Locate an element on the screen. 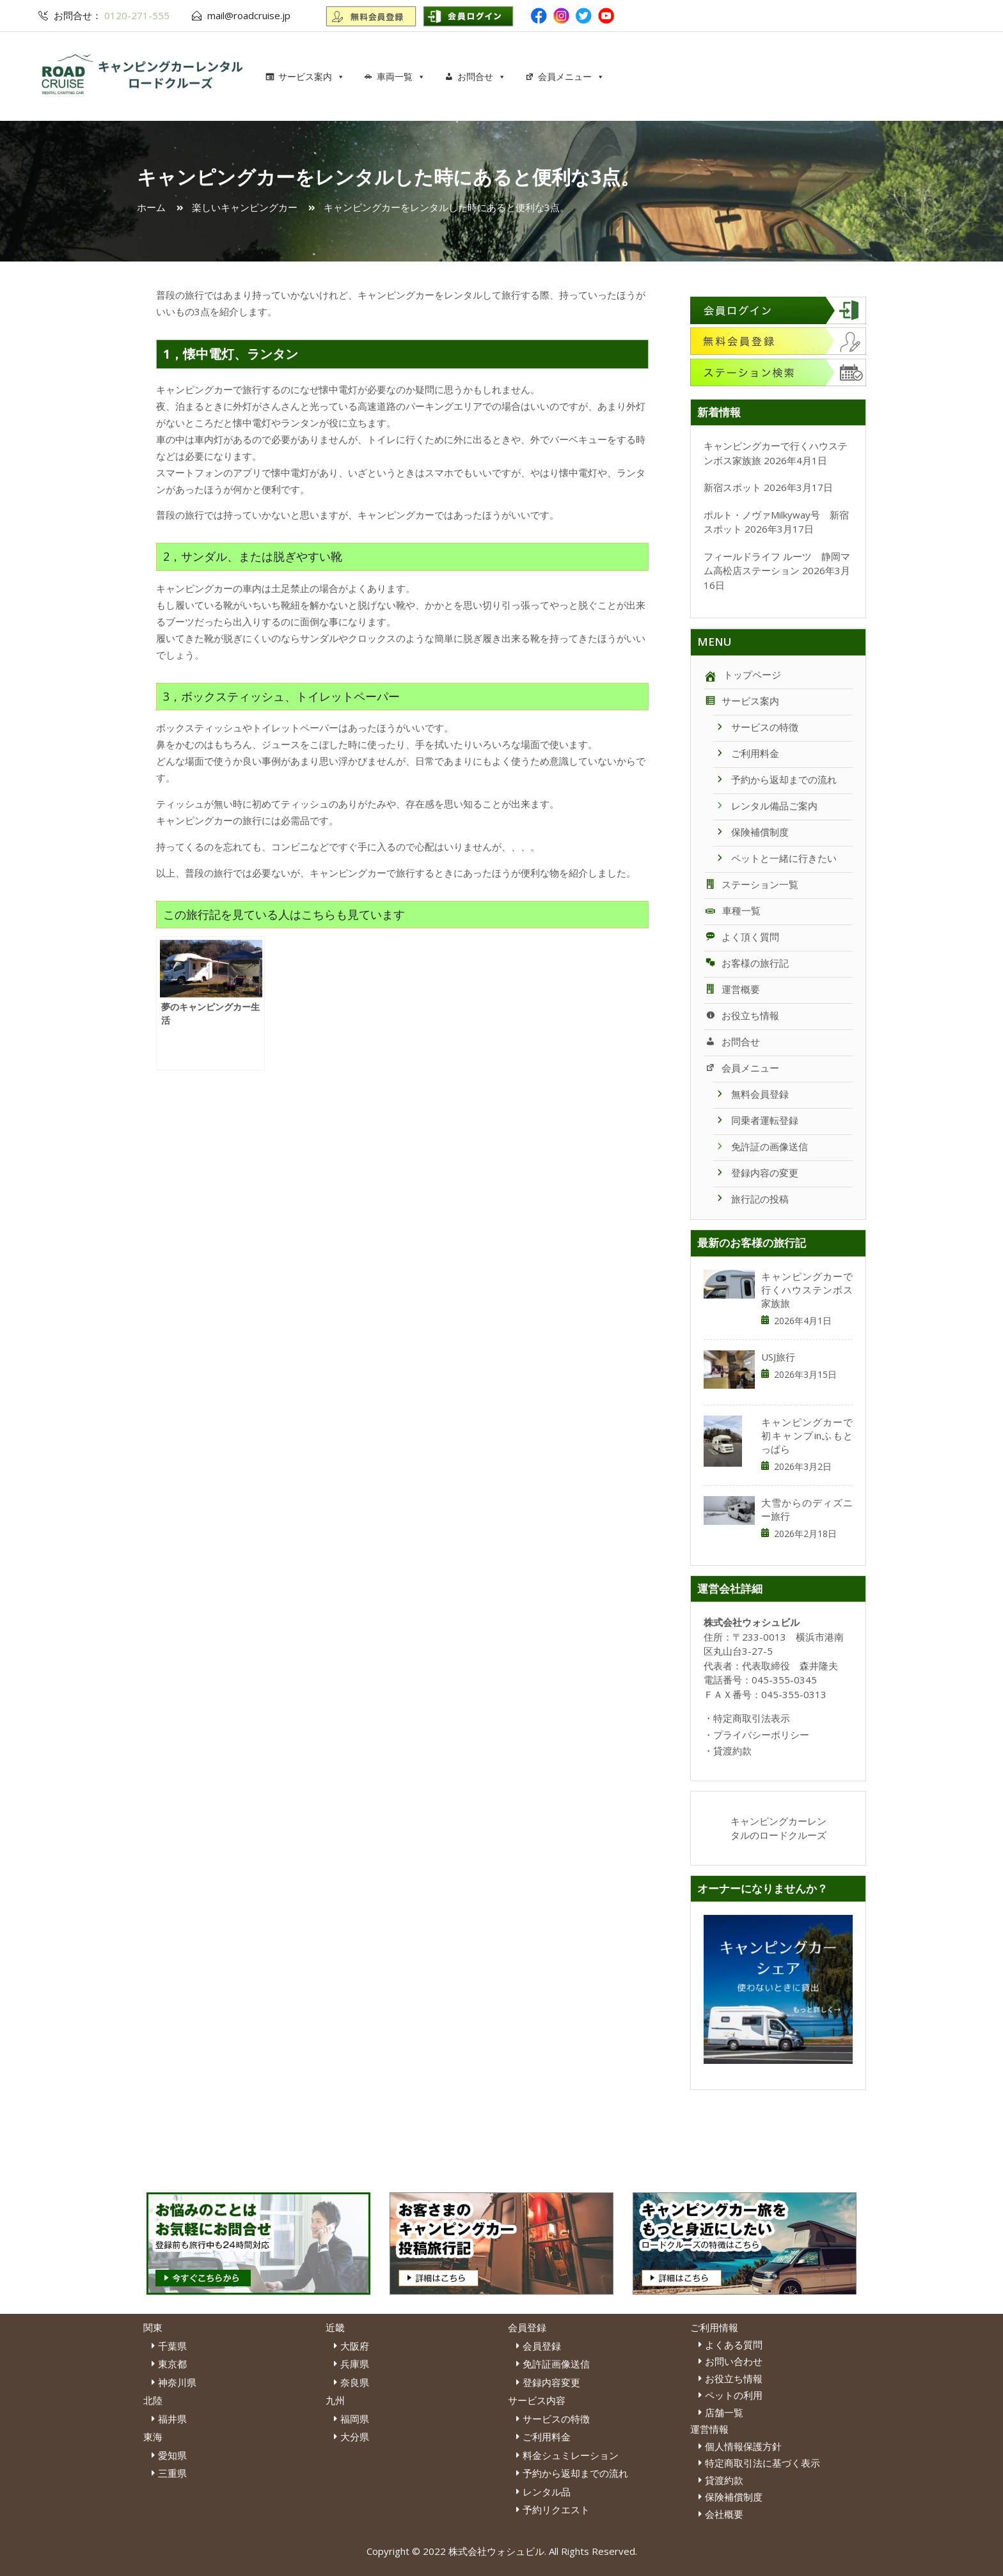 The image size is (1003, 2576). お問合せ is located at coordinates (481, 76).